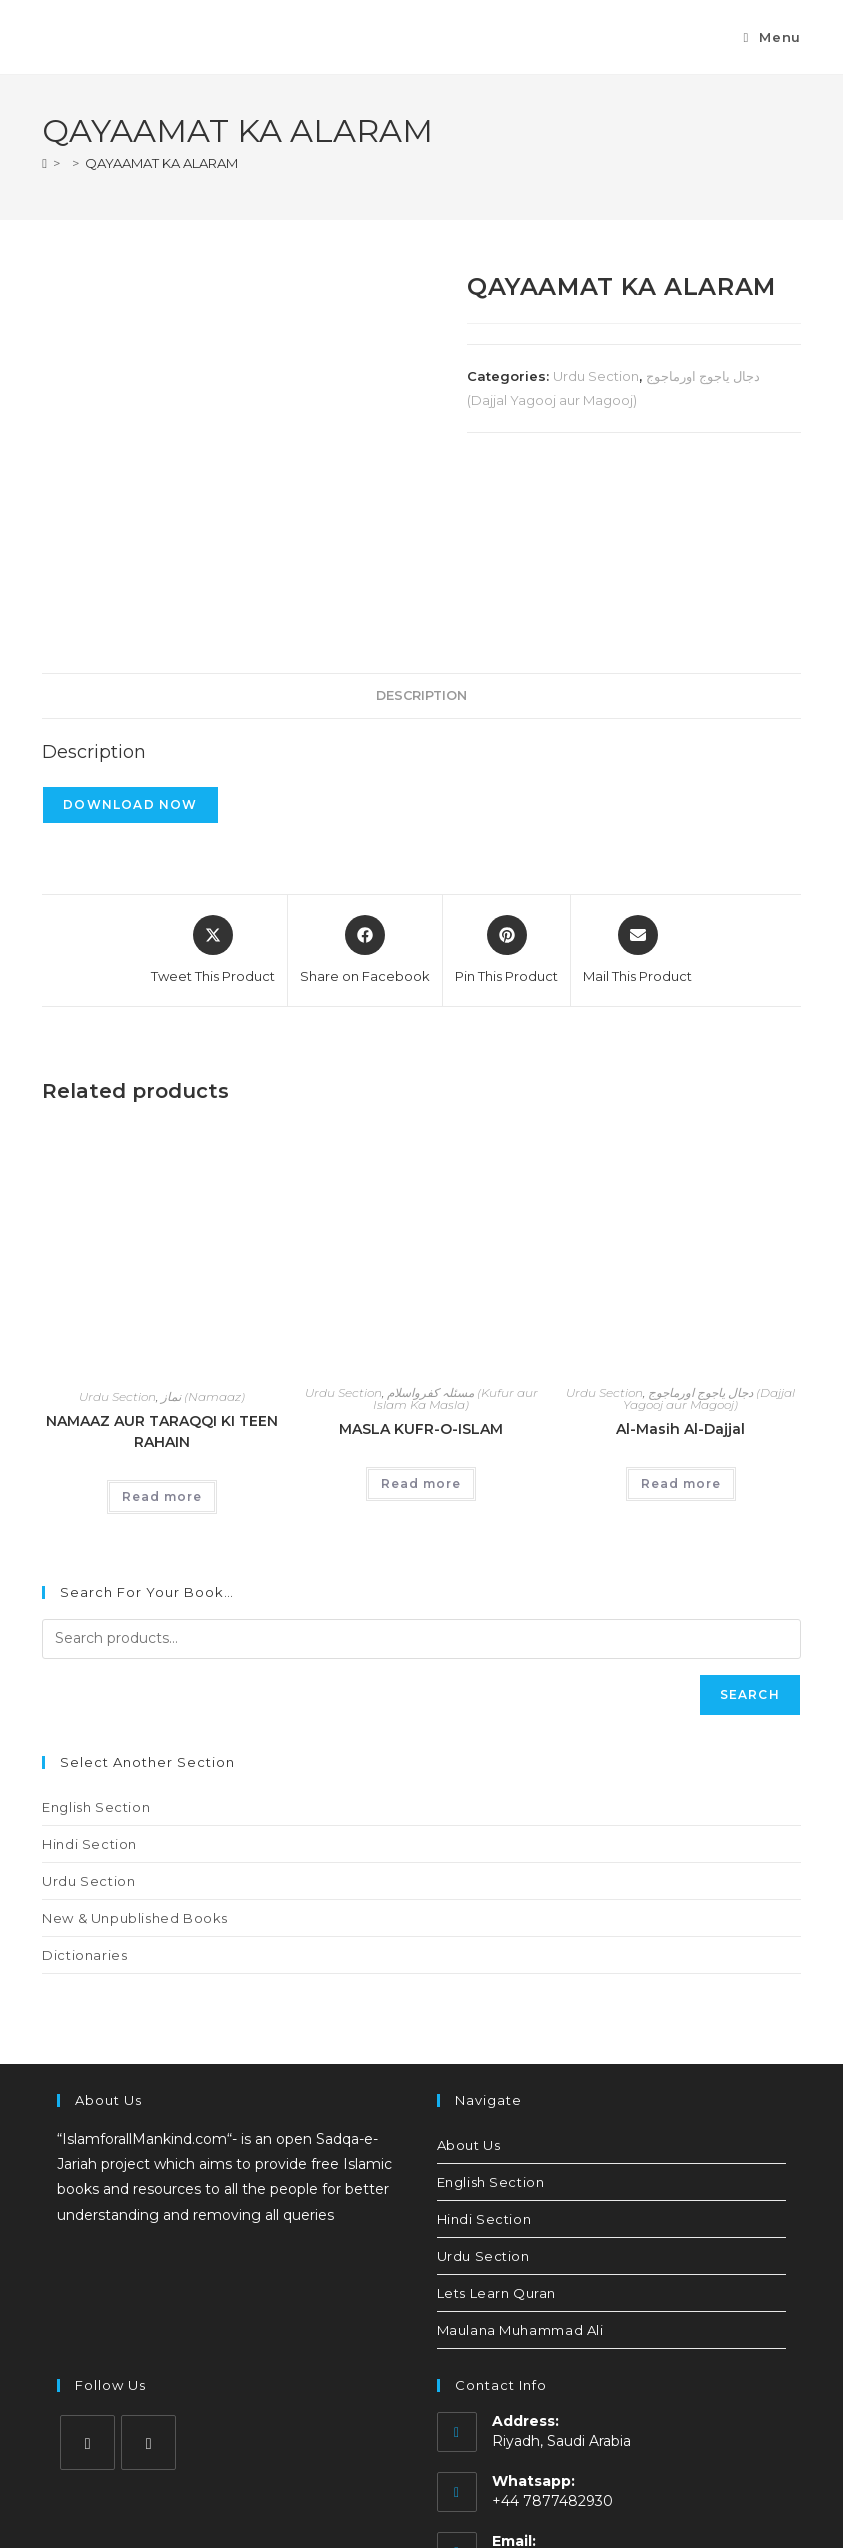 The width and height of the screenshot is (843, 2548). Describe the element at coordinates (96, 1633) in the screenshot. I see `English Section` at that location.